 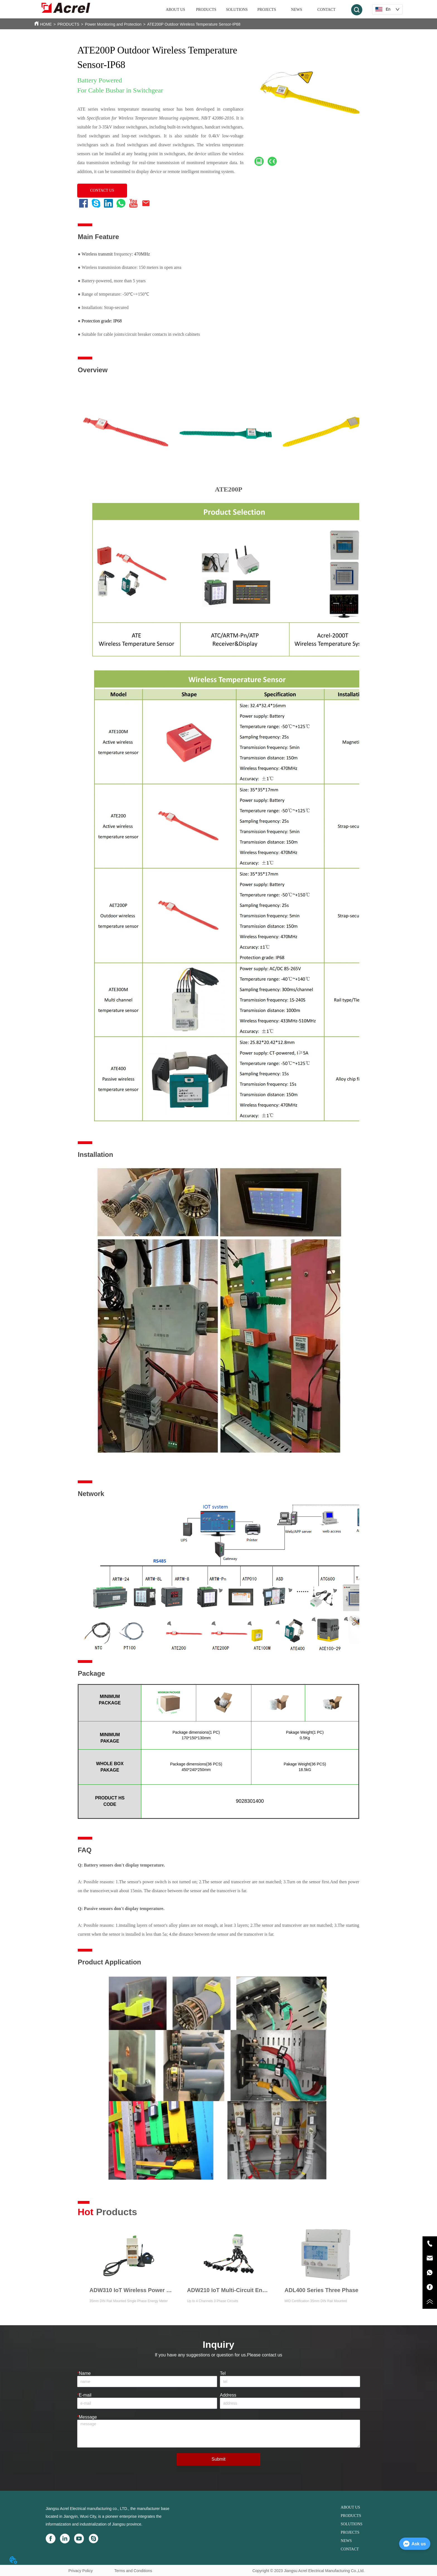 I want to click on [menu], so click(x=251, y=10).